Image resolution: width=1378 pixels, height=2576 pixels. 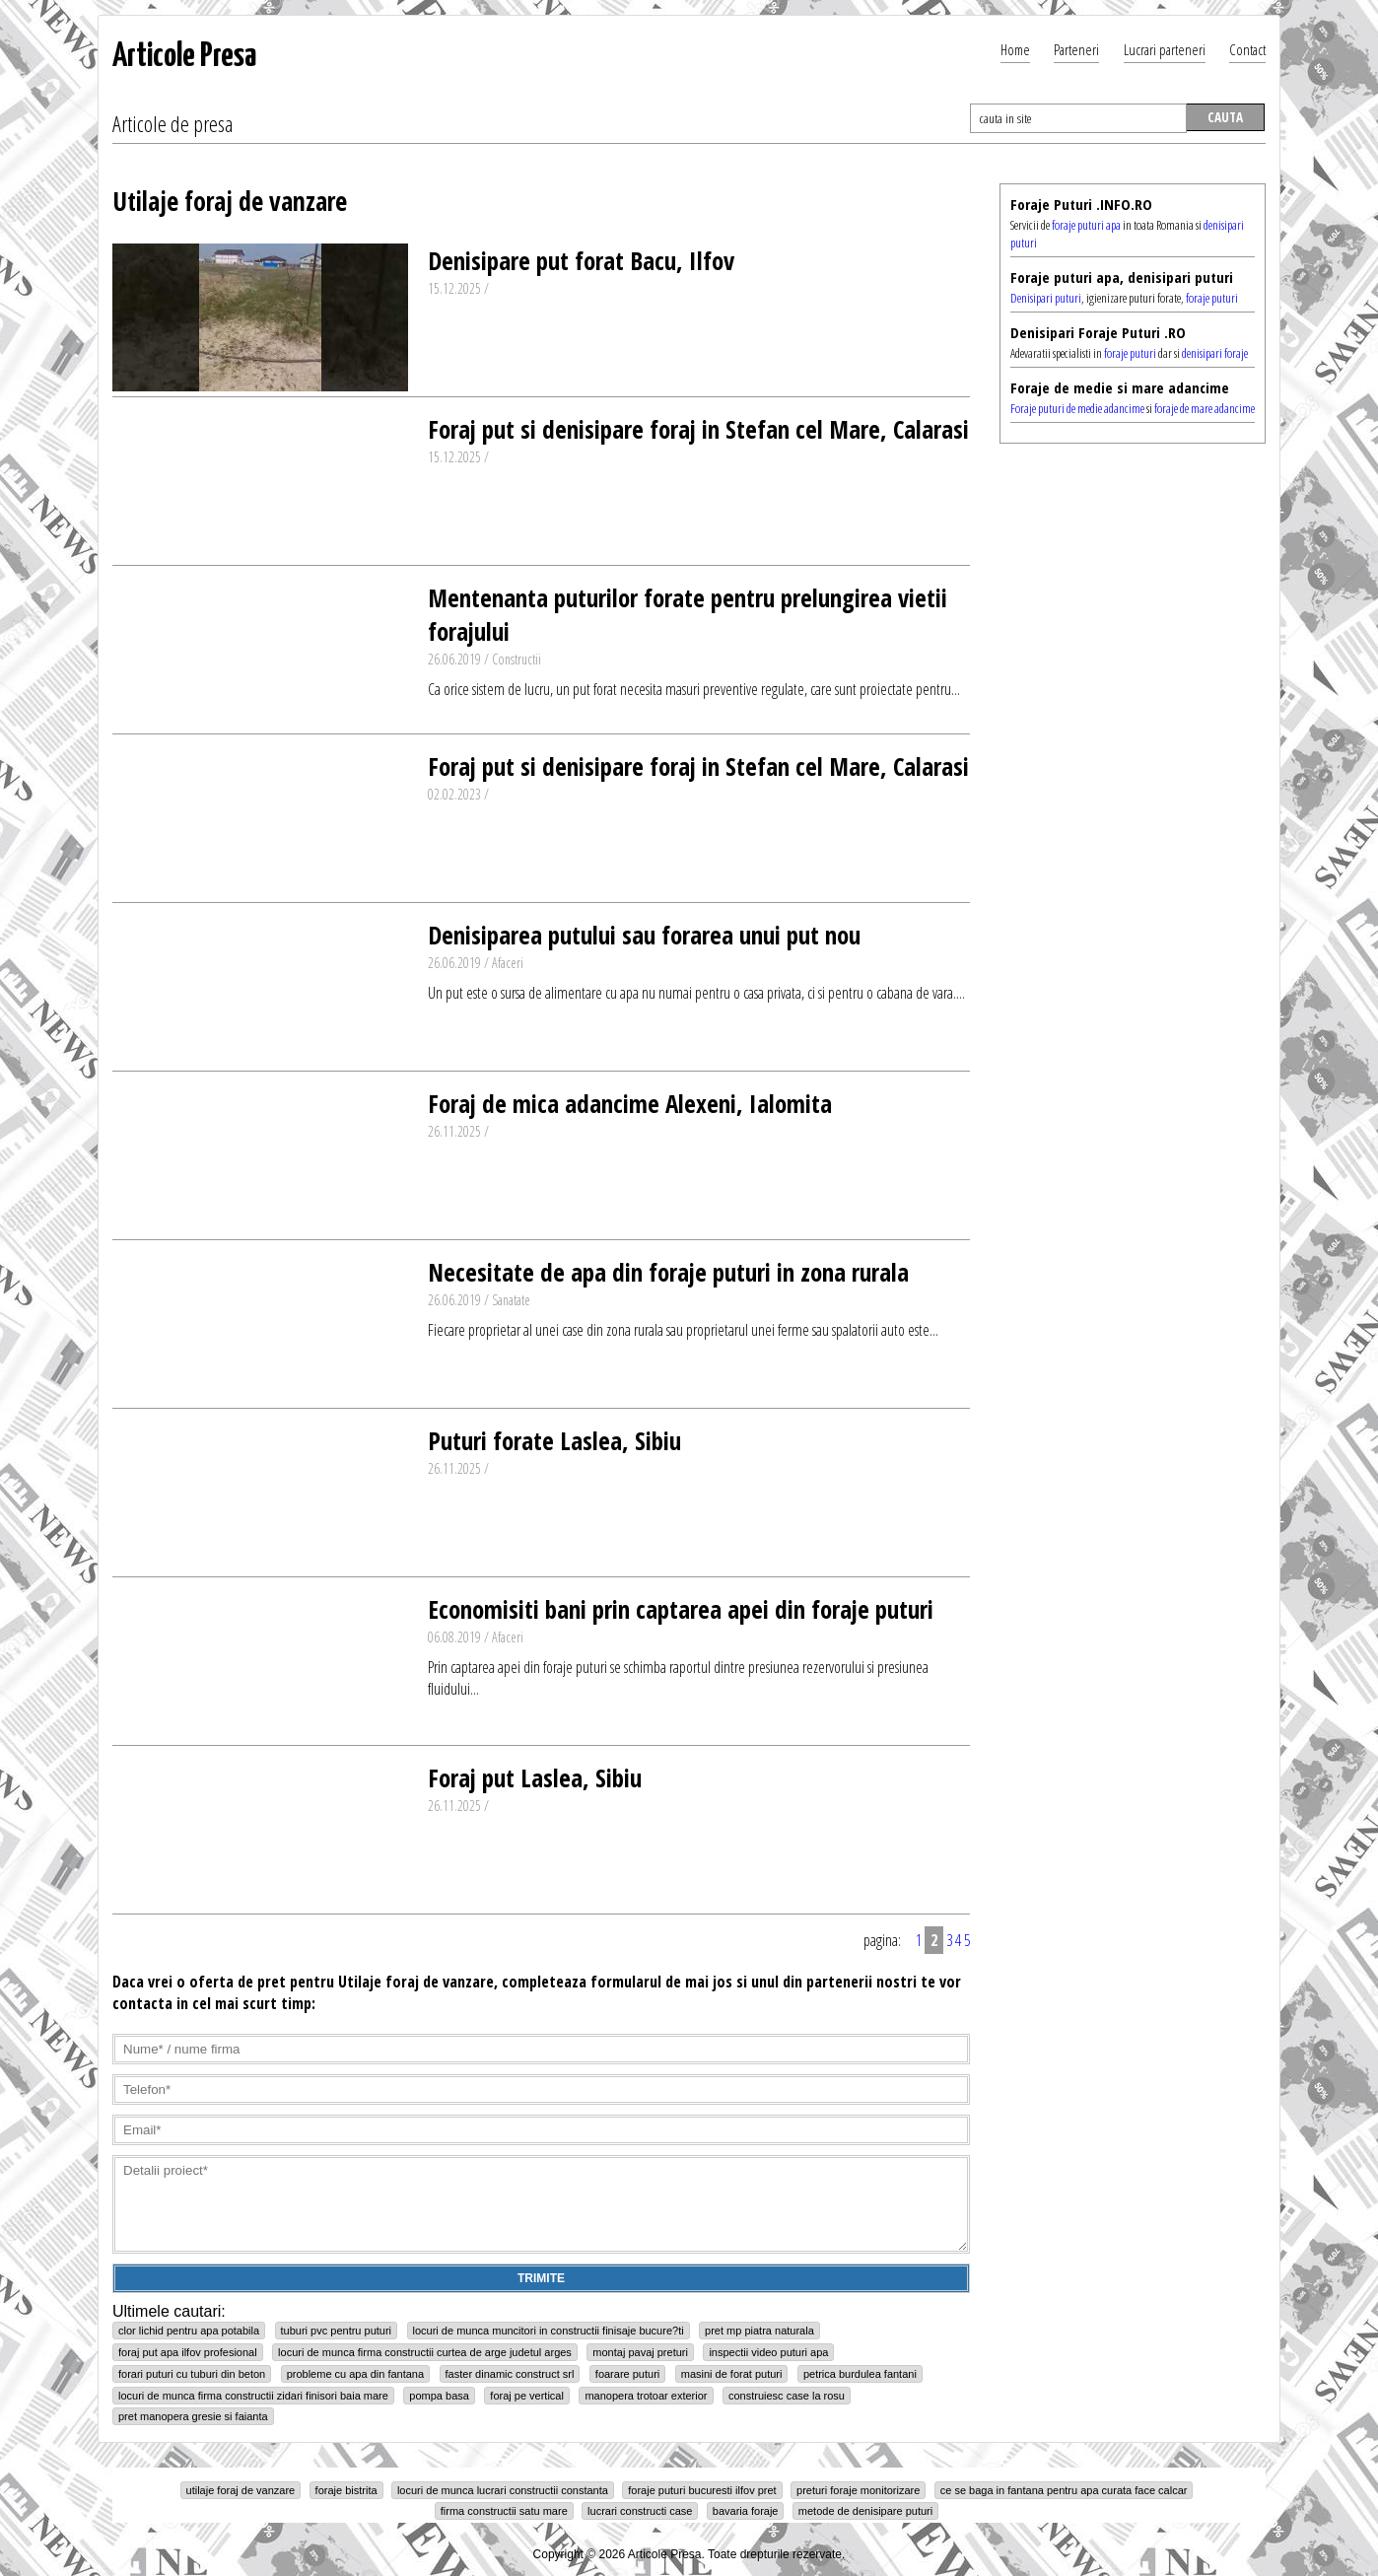 What do you see at coordinates (535, 1777) in the screenshot?
I see `Foraj put Laslea, Sibiu` at bounding box center [535, 1777].